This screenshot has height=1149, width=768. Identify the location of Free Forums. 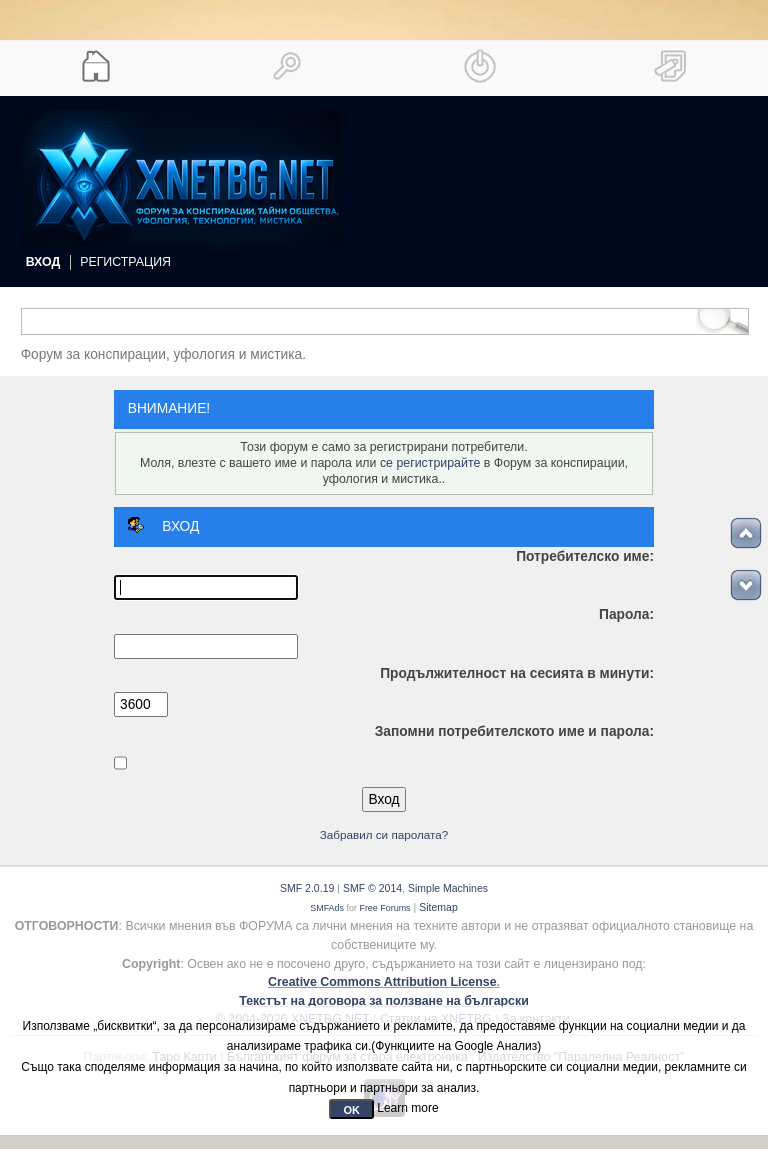
(384, 908).